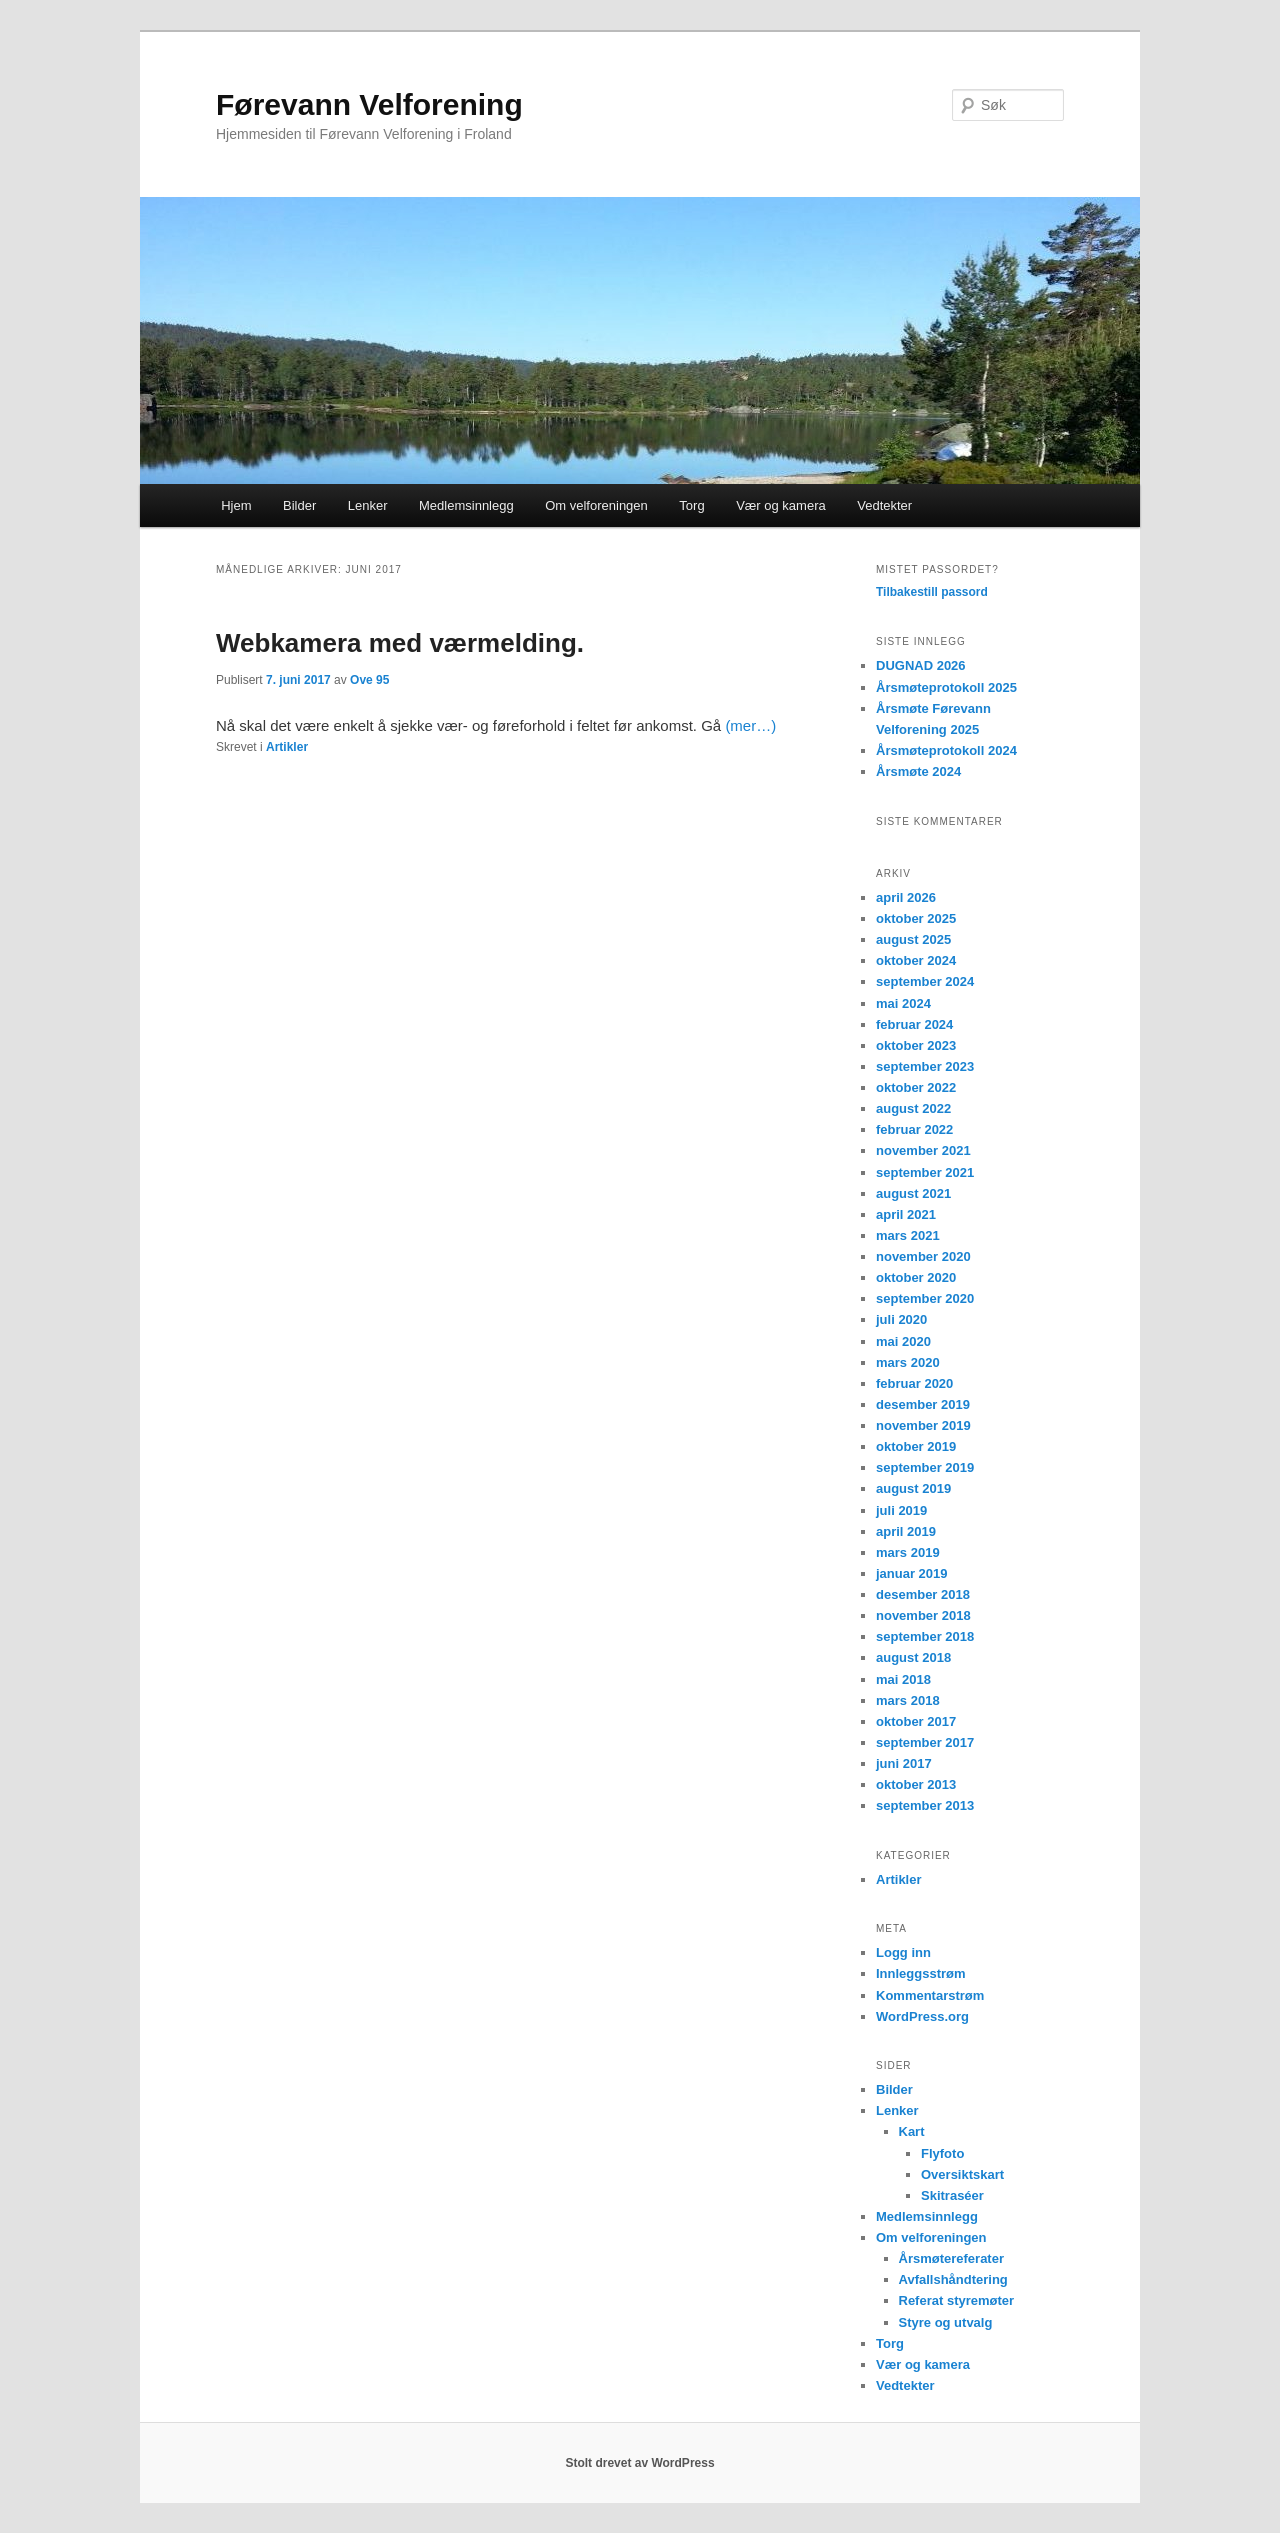  I want to click on februar 2022, so click(914, 1129).